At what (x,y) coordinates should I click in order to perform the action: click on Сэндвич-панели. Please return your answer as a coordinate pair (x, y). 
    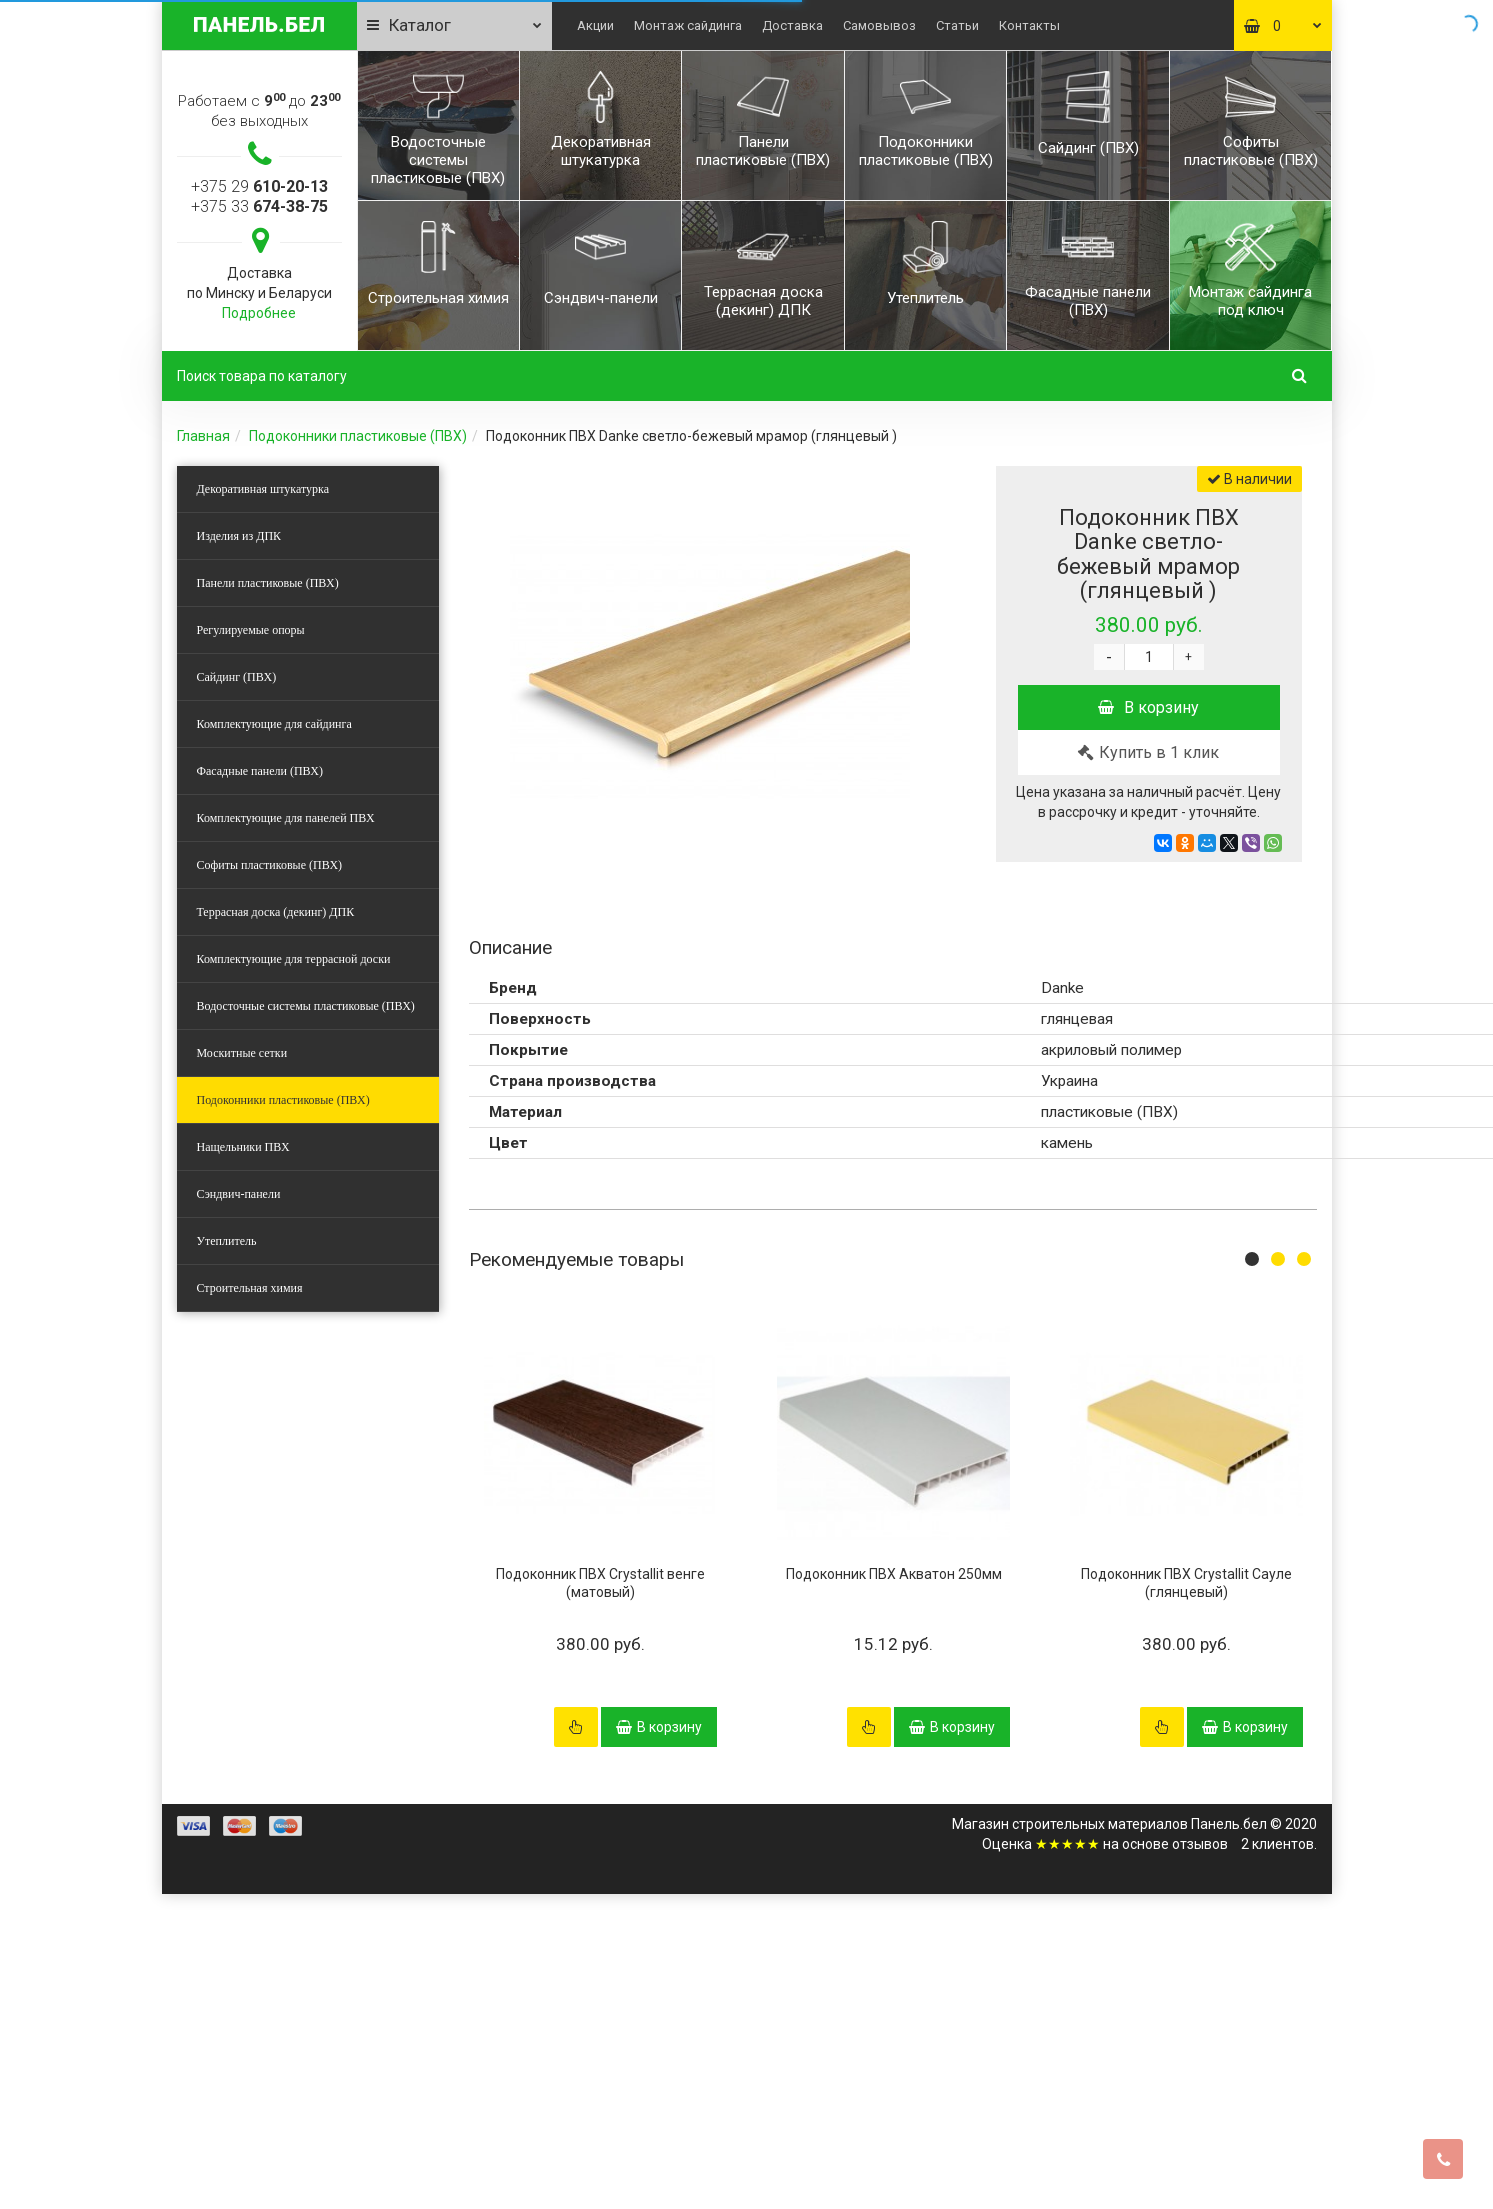
    Looking at the image, I should click on (239, 1194).